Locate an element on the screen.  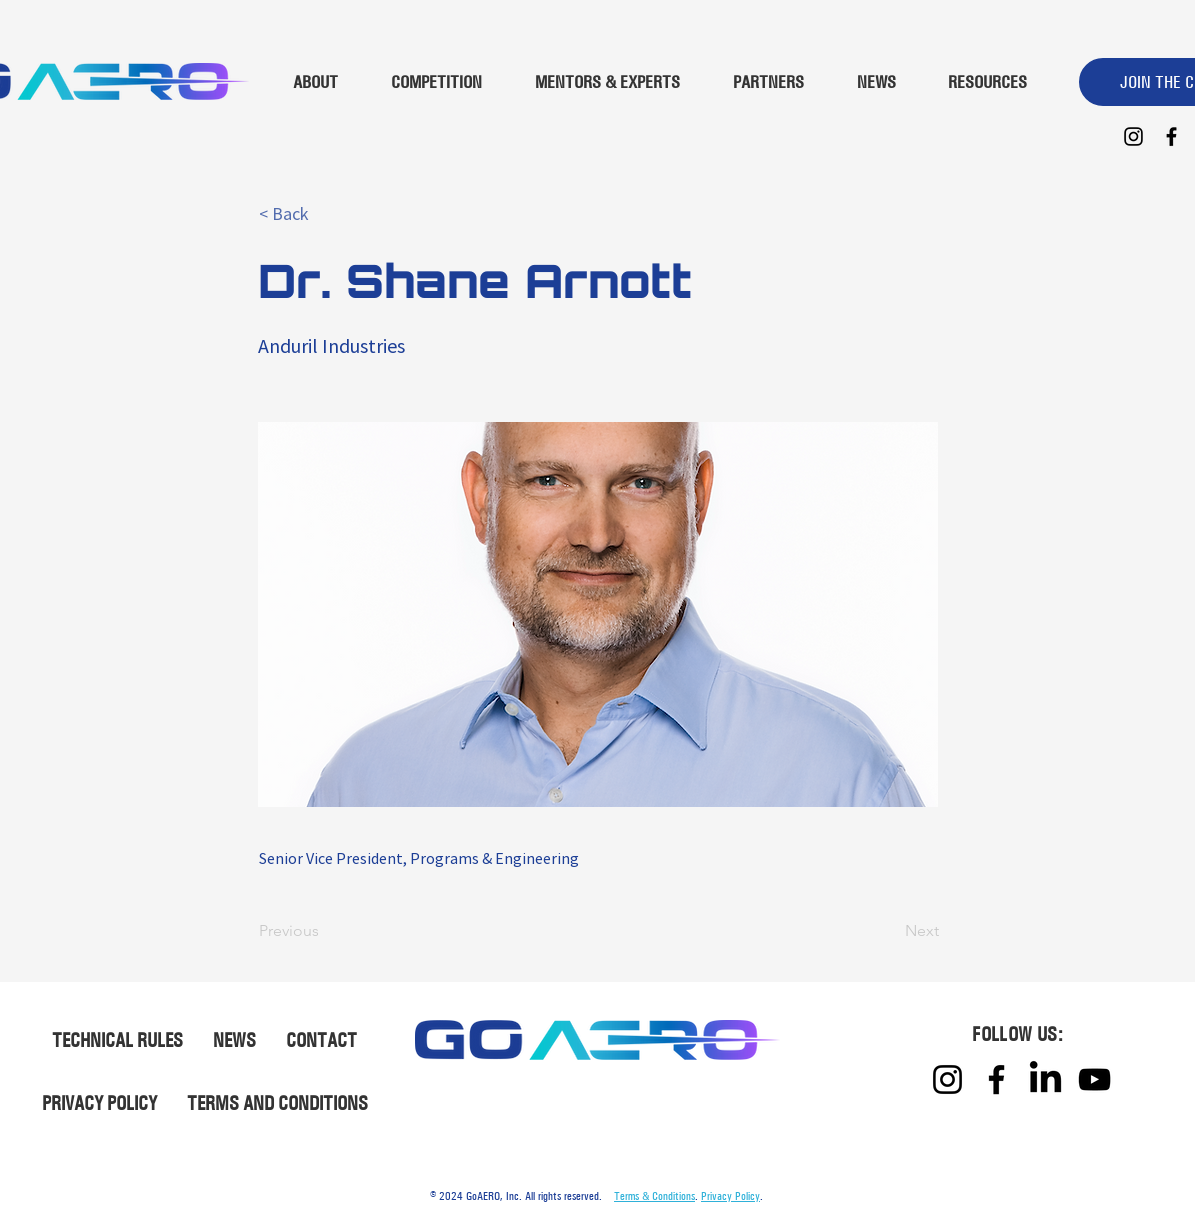
Terms & Conditions is located at coordinates (654, 1196).